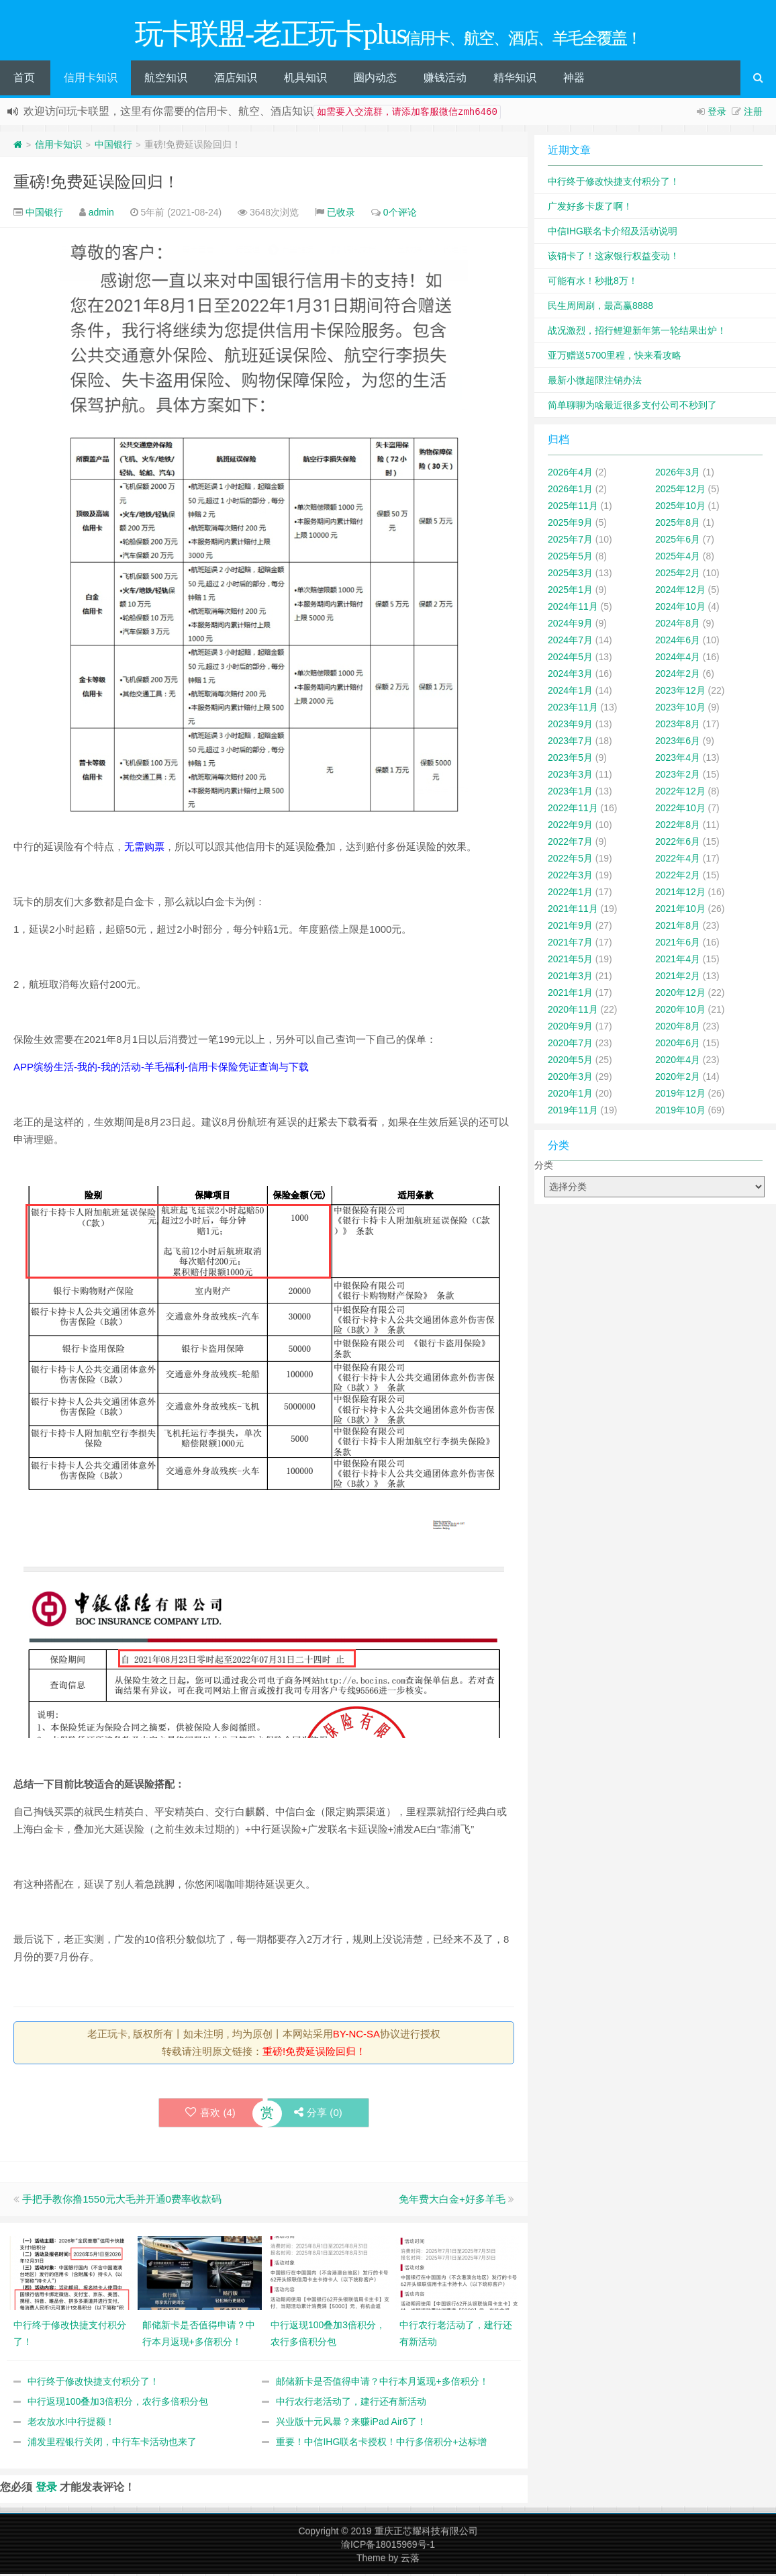  I want to click on 2023年5月, so click(570, 759).